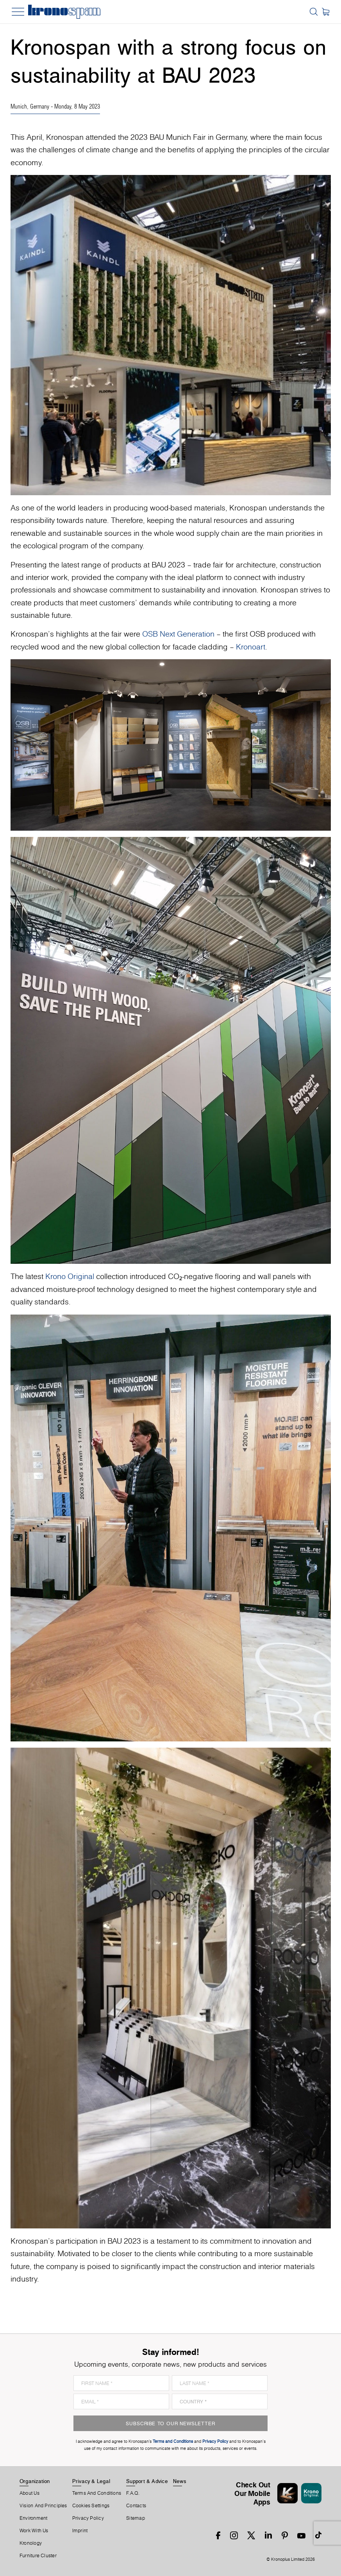 This screenshot has height=2576, width=341. I want to click on Support & Advice, so click(147, 2481).